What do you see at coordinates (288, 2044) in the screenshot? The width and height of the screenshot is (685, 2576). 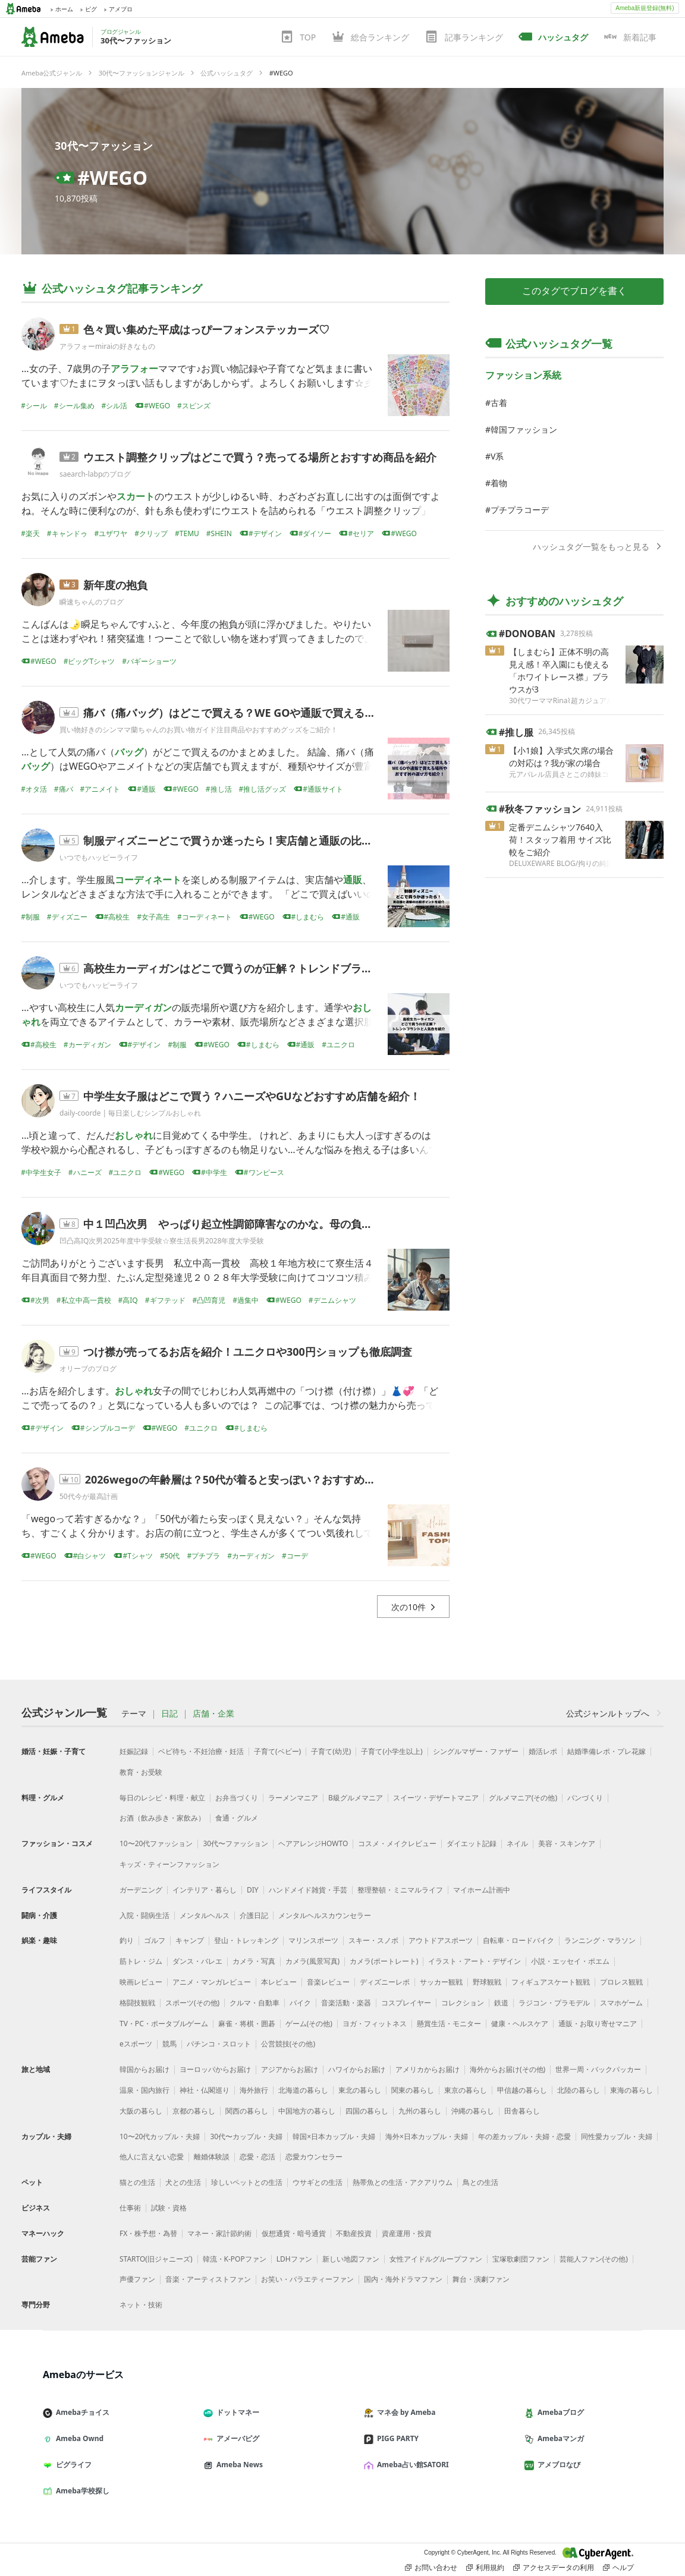 I see `公営競技(その他)` at bounding box center [288, 2044].